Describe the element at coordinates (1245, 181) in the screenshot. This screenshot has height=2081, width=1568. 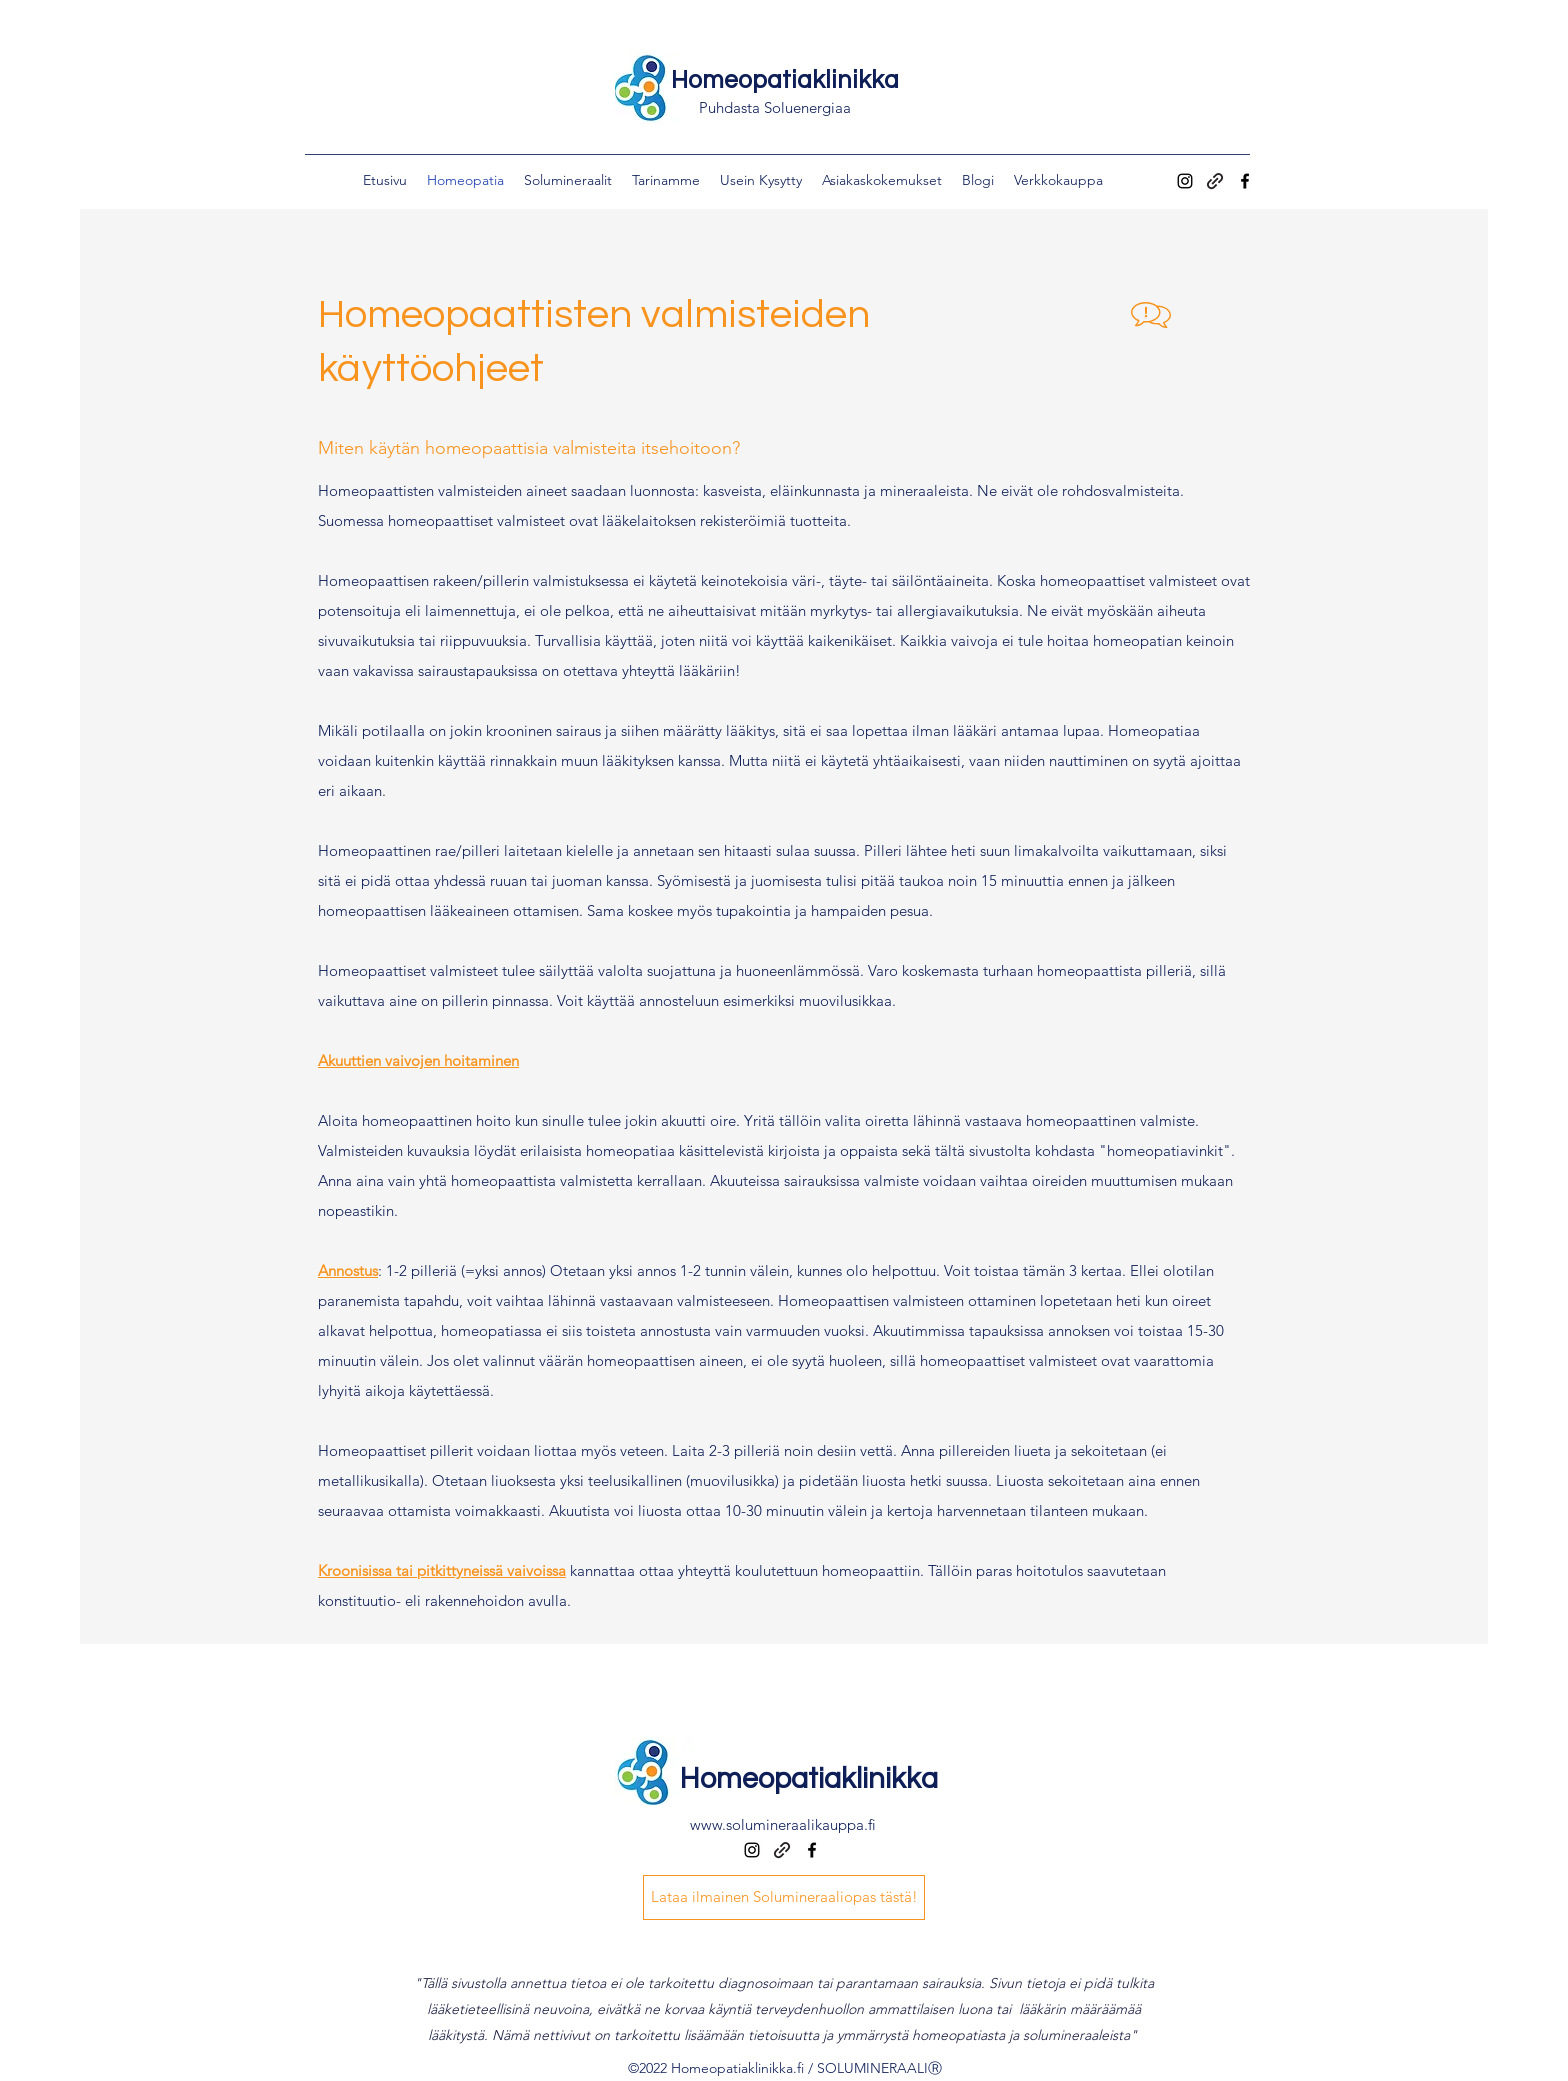
I see `[facebook]` at that location.